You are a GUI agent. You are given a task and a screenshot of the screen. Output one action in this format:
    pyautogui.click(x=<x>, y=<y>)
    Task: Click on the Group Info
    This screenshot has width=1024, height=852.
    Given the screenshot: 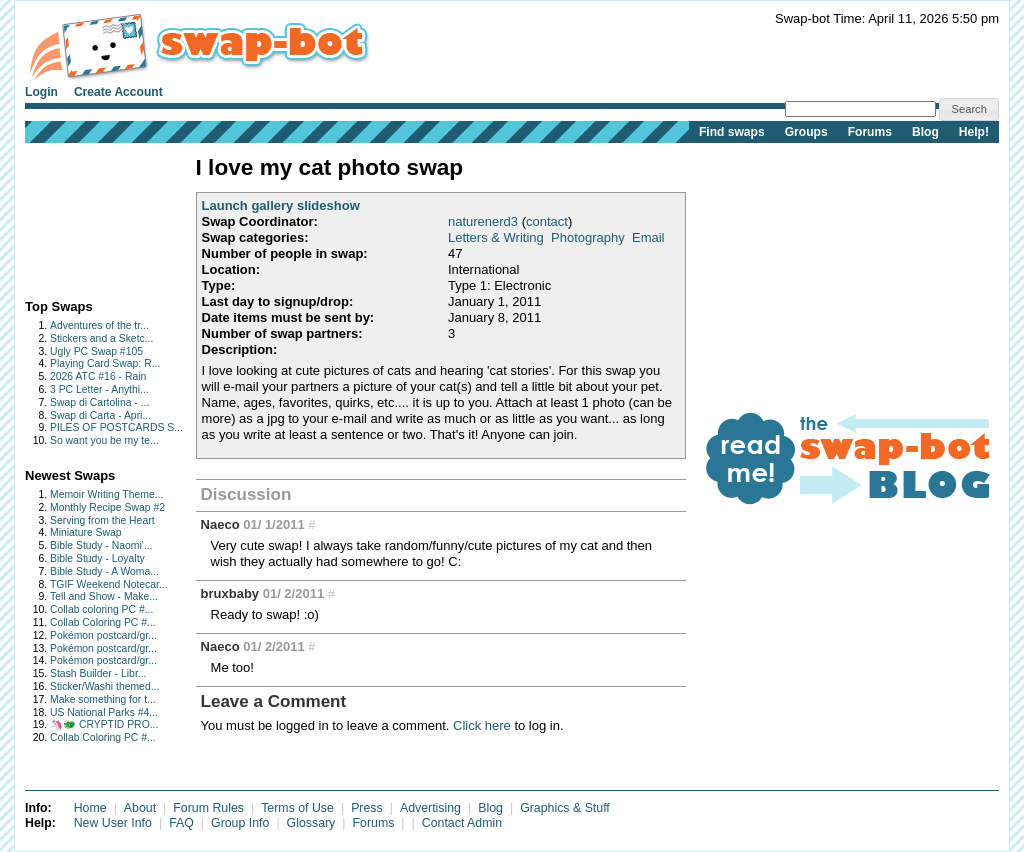 What is the action you would take?
    pyautogui.click(x=240, y=823)
    